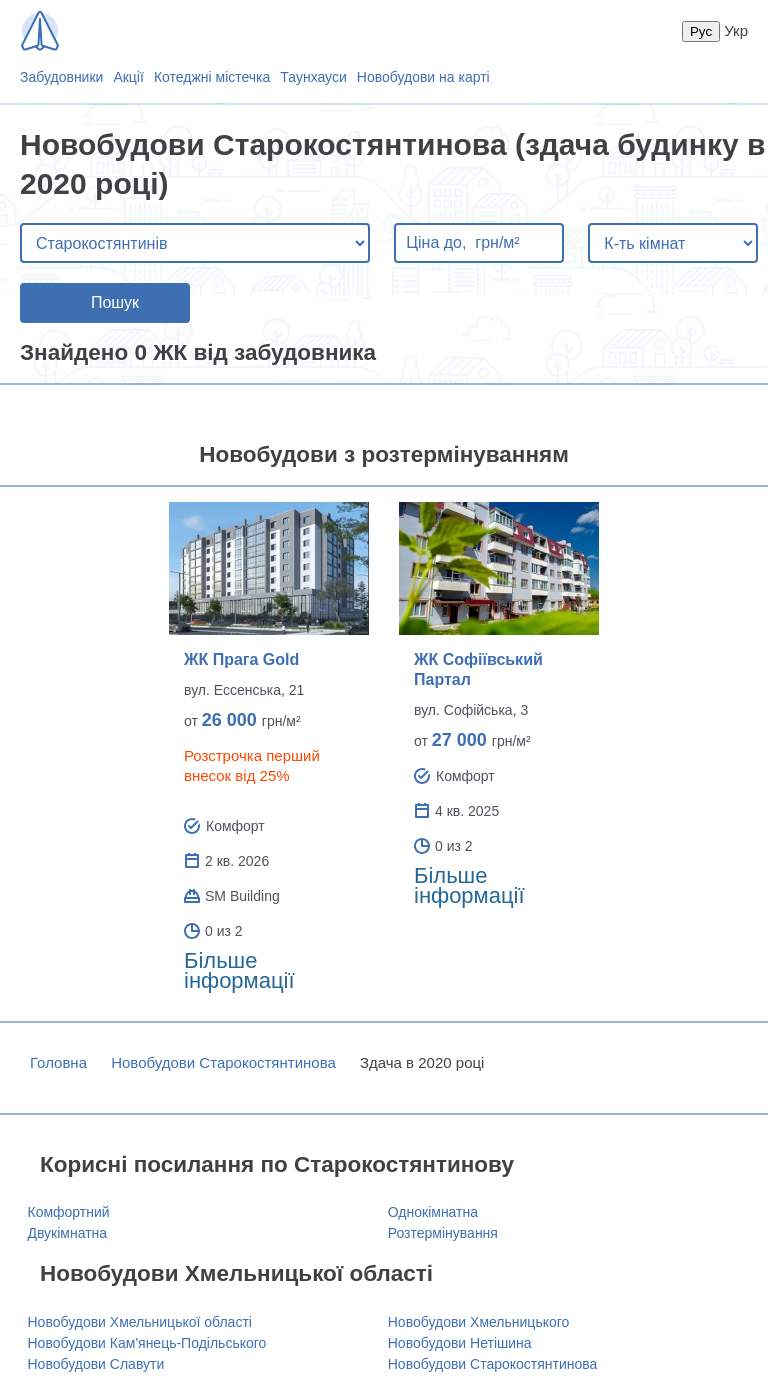 Image resolution: width=768 pixels, height=1395 pixels. Describe the element at coordinates (241, 659) in the screenshot. I see `ЖК Прага Gold` at that location.